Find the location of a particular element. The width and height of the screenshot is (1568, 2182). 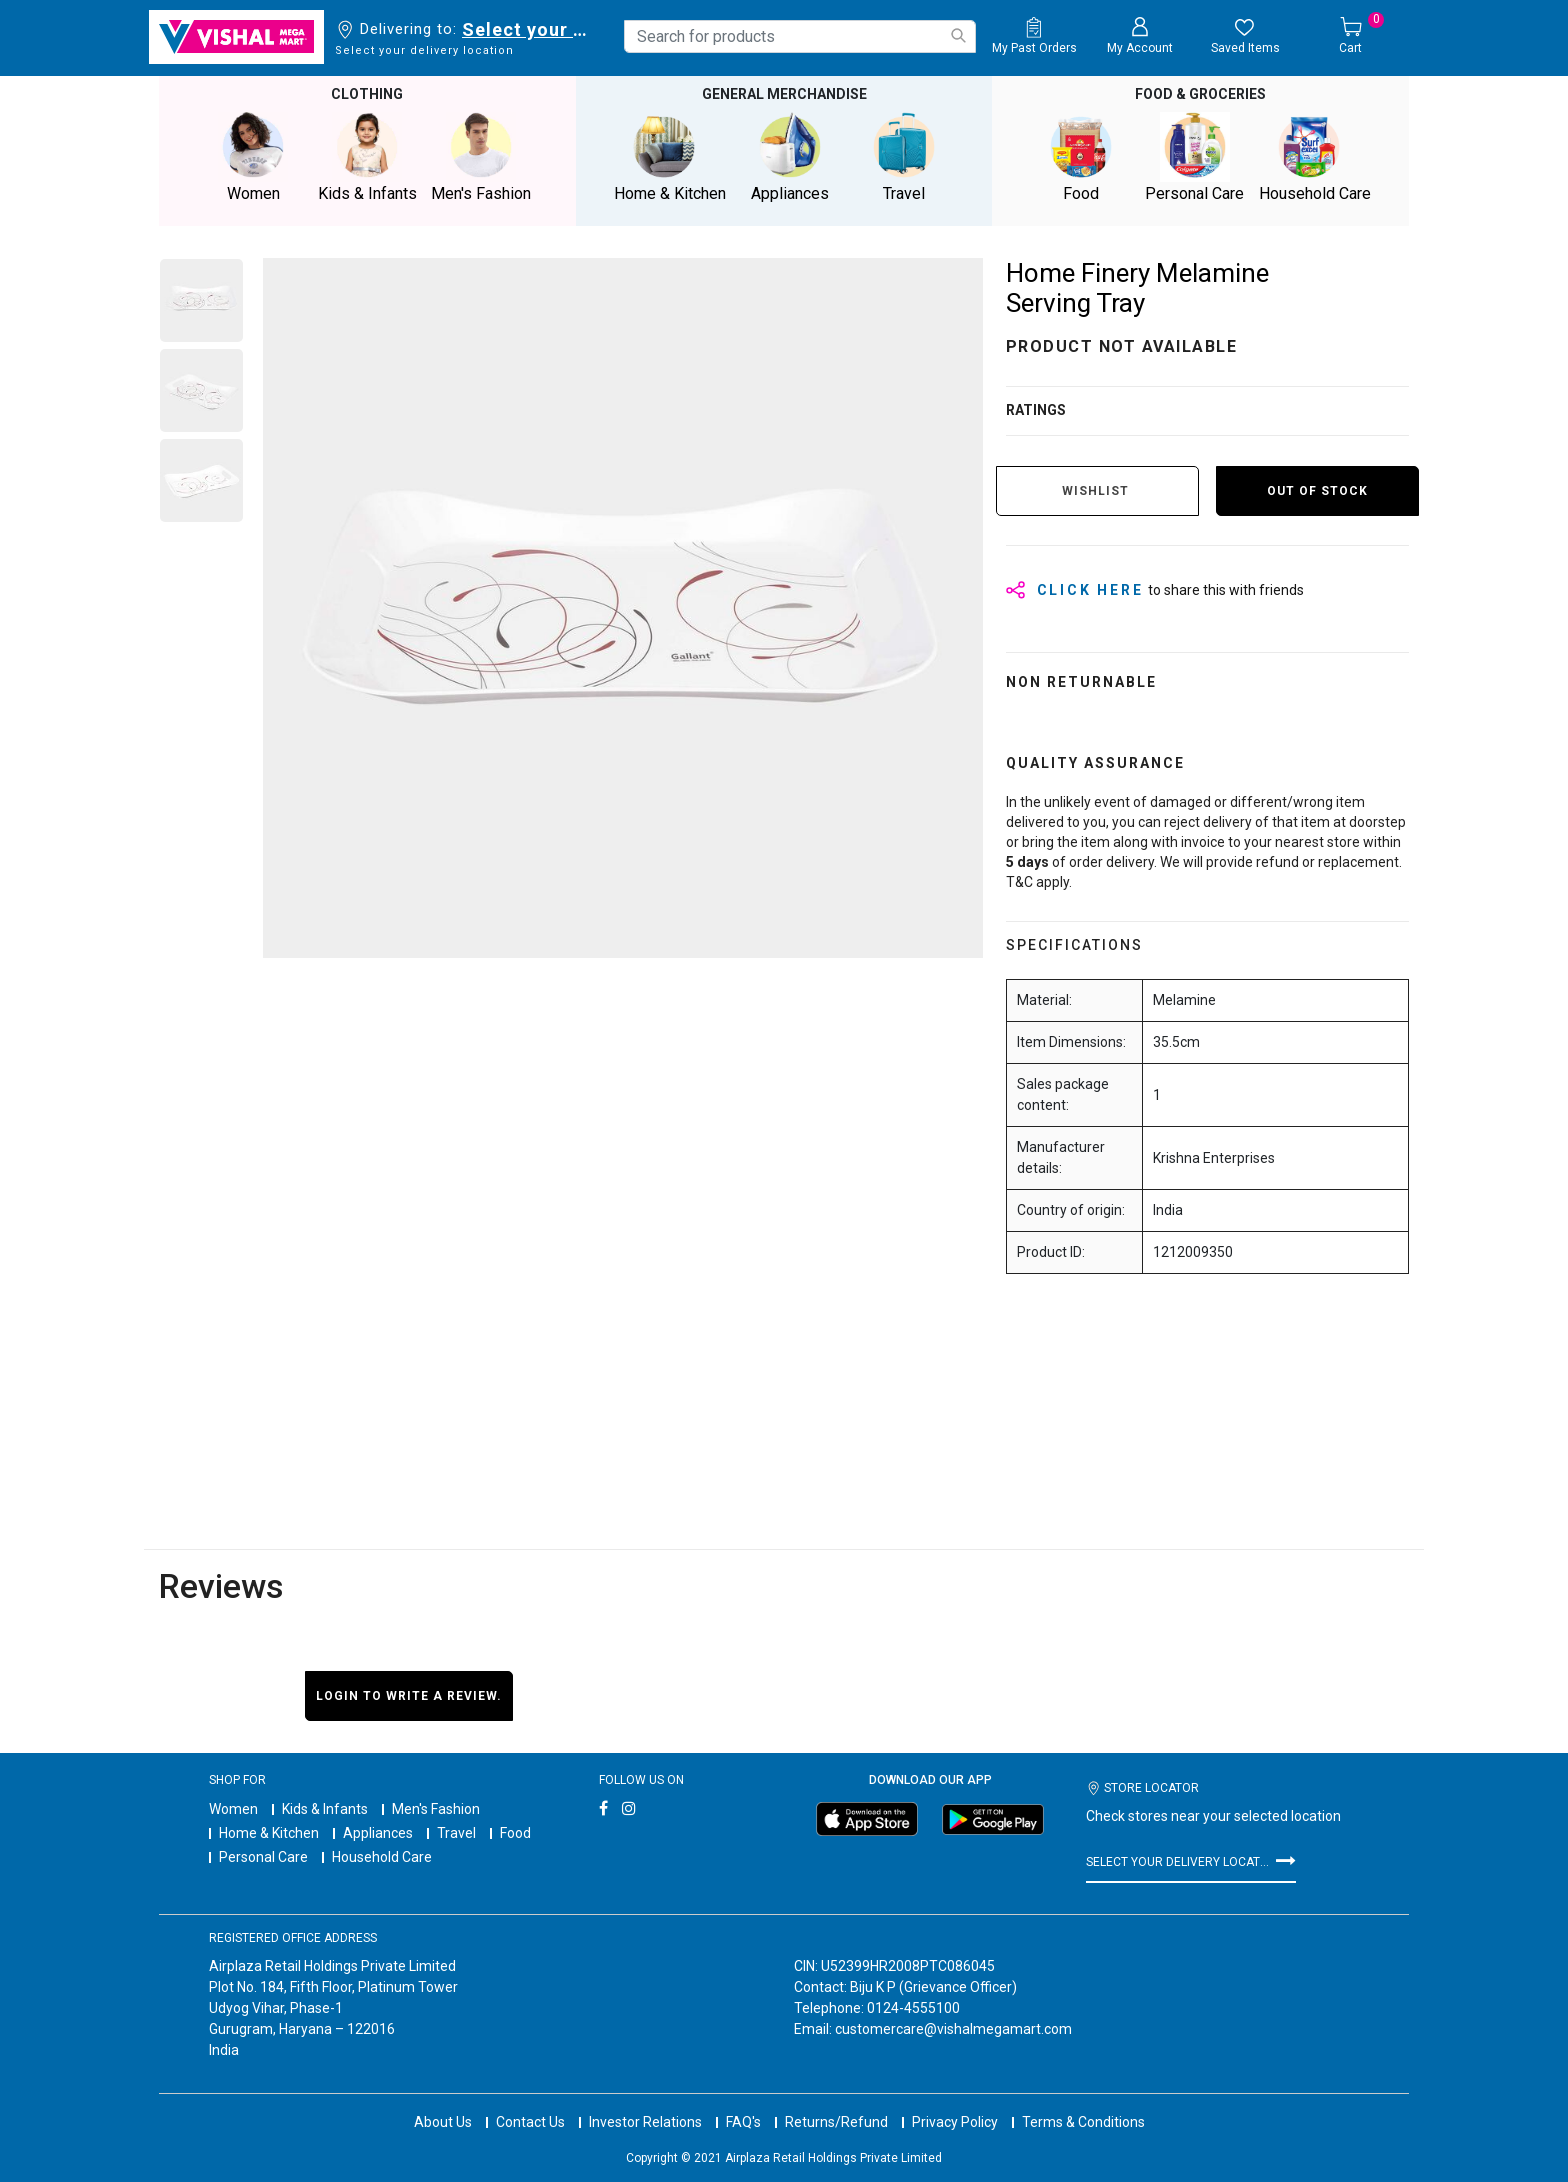

Home & Kitchen is located at coordinates (269, 1833).